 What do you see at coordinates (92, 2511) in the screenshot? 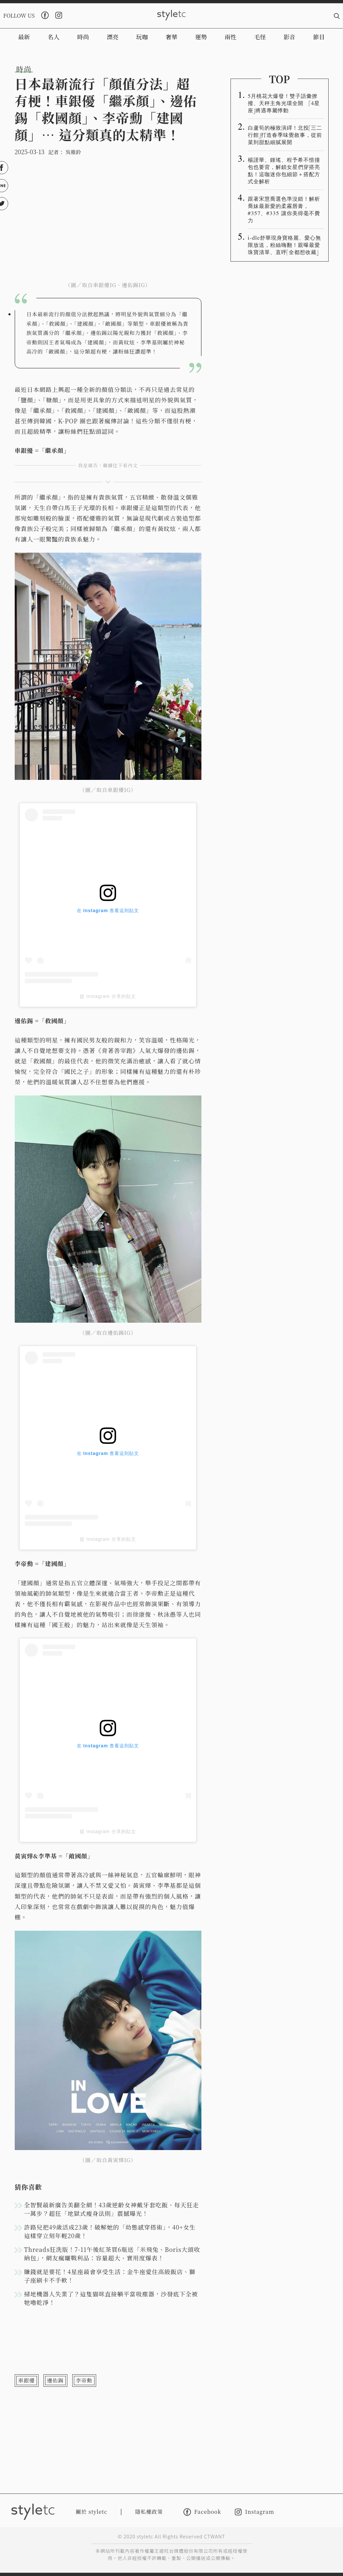
I see `關於 styletc` at bounding box center [92, 2511].